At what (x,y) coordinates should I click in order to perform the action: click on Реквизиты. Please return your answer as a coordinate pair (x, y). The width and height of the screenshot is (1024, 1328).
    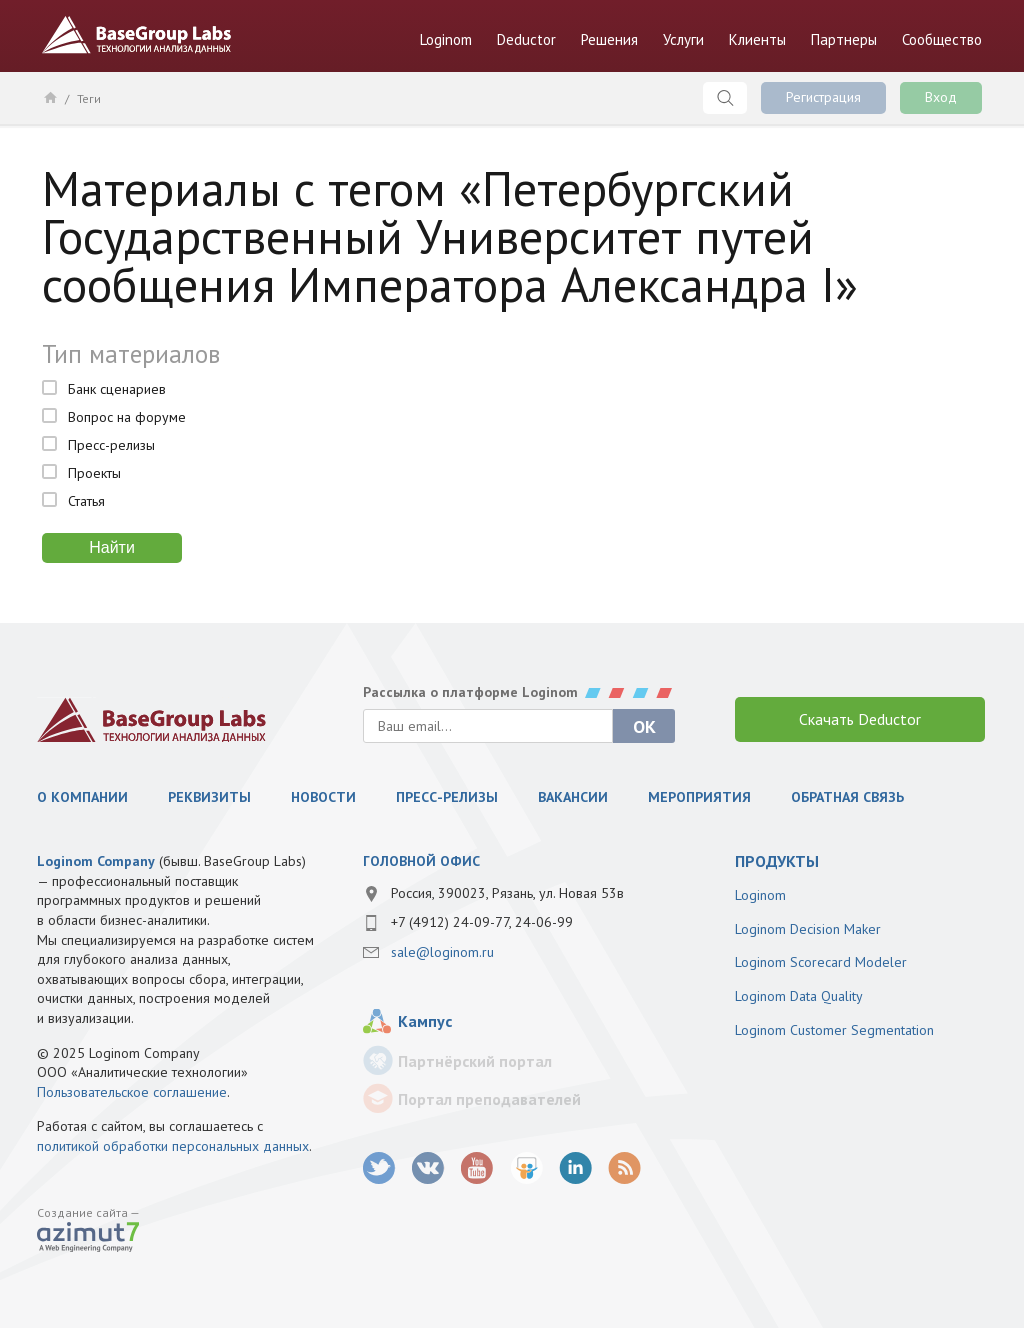
    Looking at the image, I should click on (209, 797).